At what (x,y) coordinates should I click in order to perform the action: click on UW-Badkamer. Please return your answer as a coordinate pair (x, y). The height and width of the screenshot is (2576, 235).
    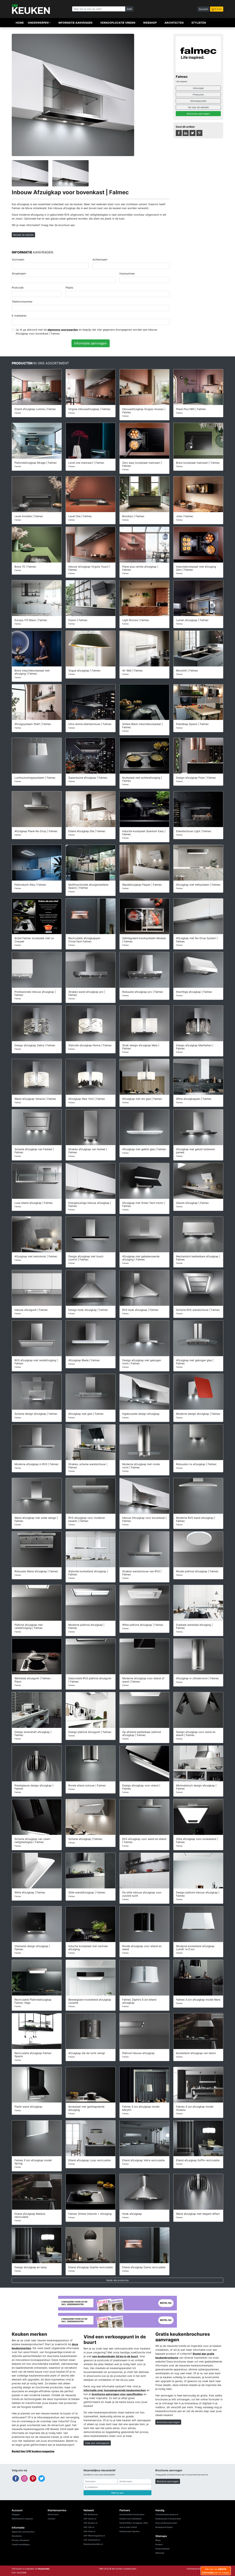
    Looking at the image, I should click on (91, 2514).